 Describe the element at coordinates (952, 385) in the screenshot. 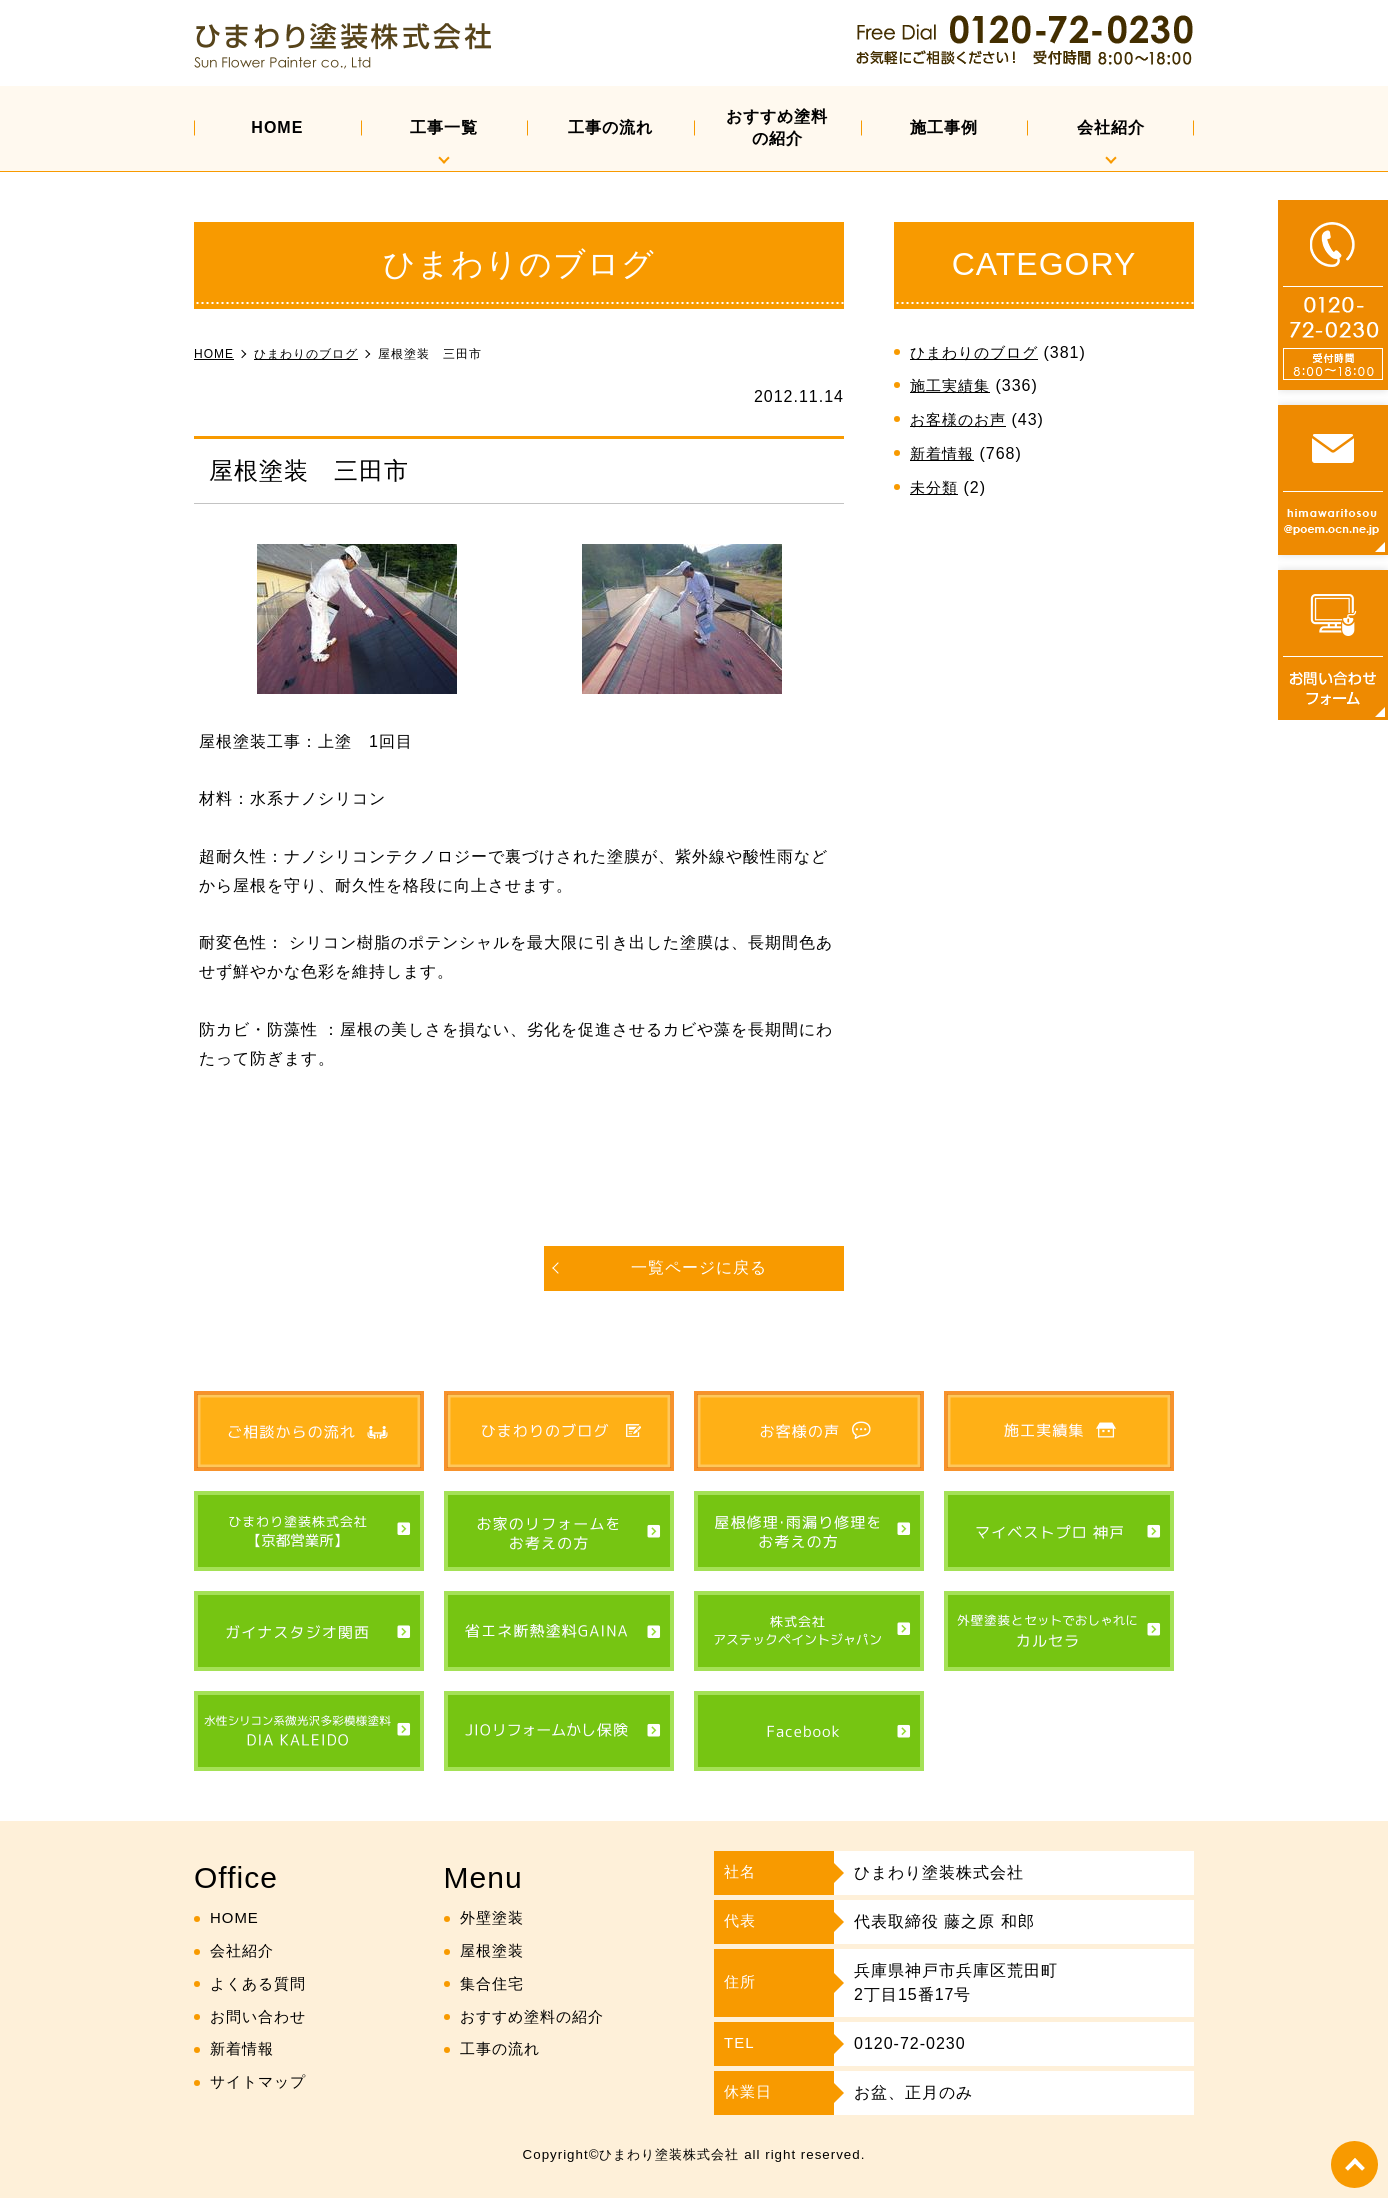

I see `施工実績集` at that location.